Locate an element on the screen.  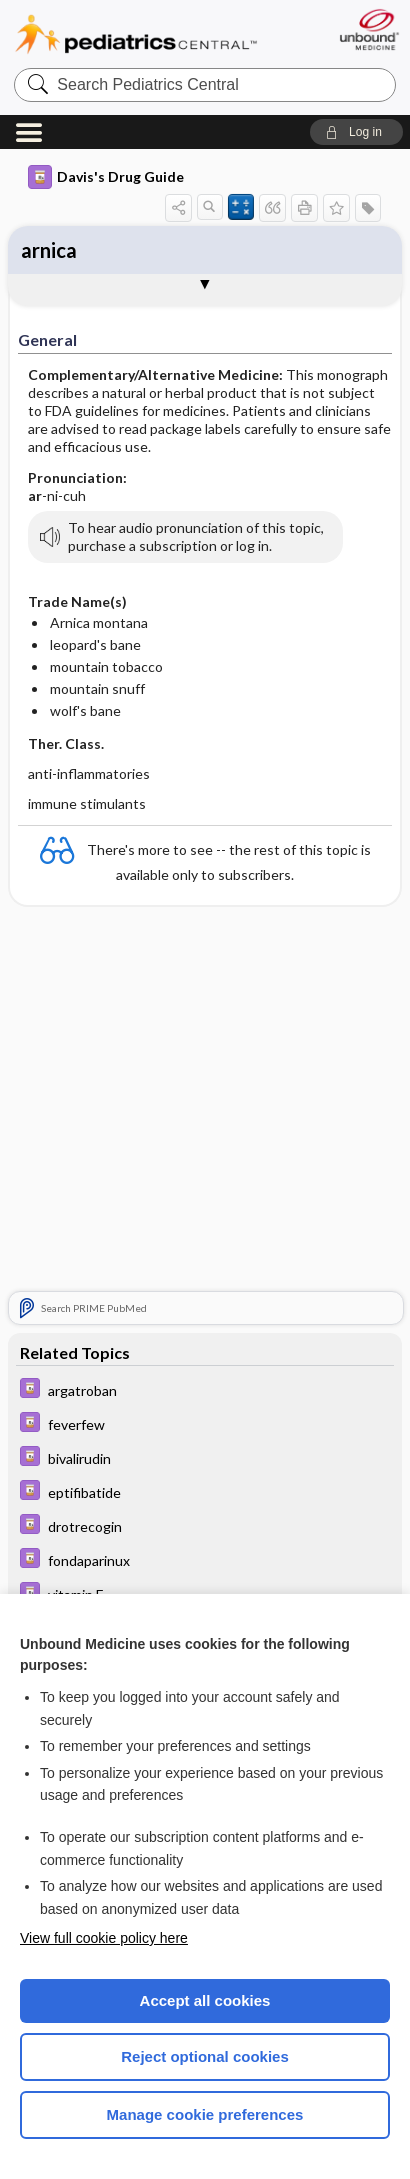
Reject optional cookies is located at coordinates (205, 2056).